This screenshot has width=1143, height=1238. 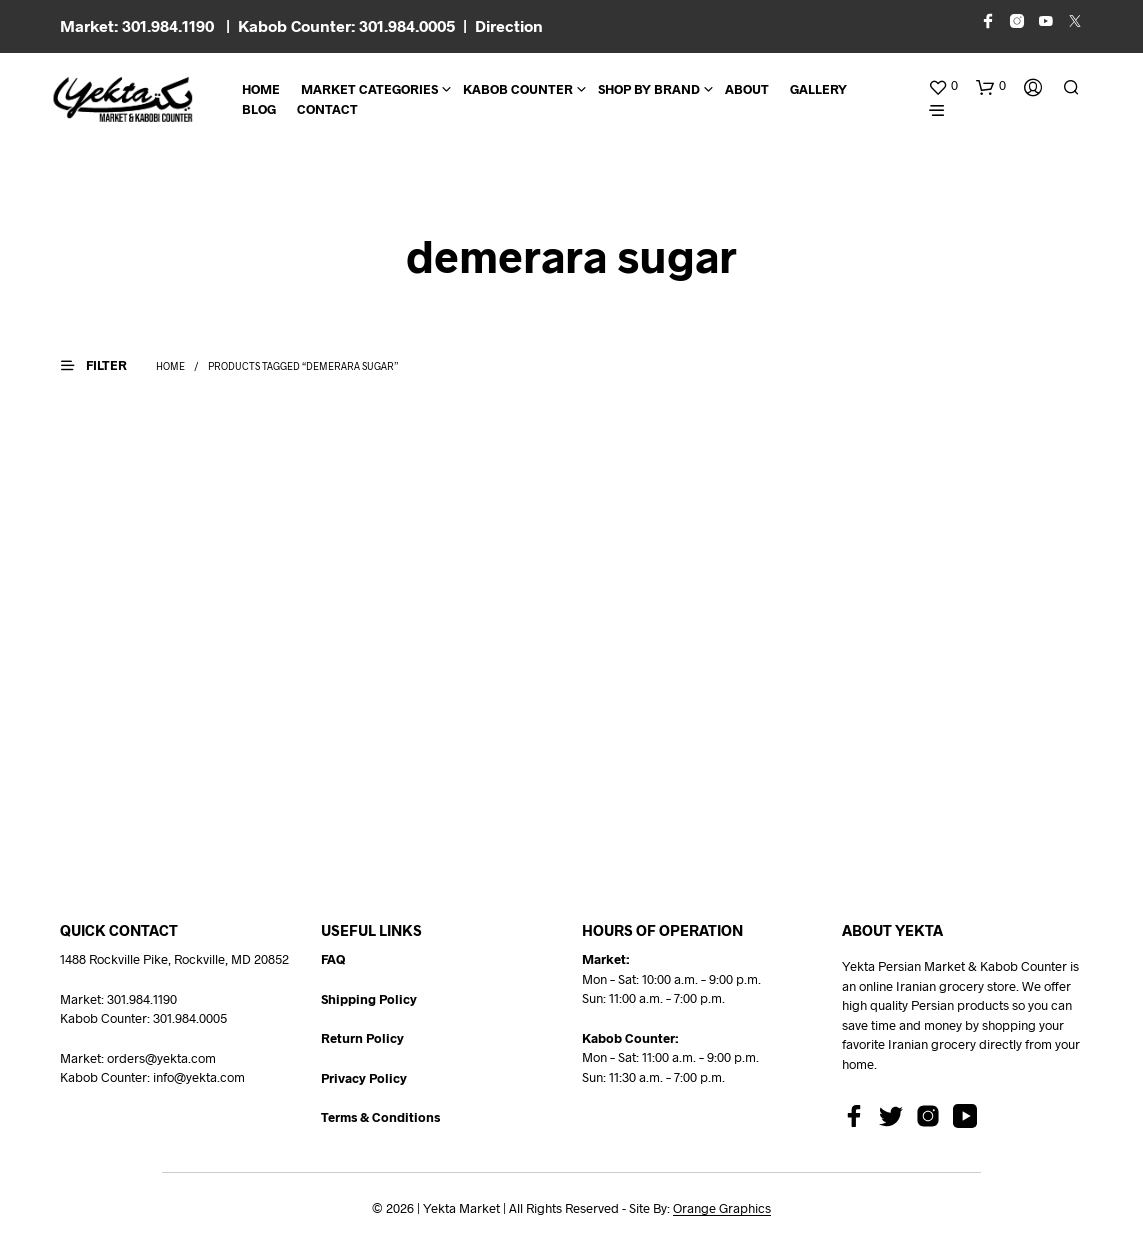 I want to click on CONTACT, so click(x=327, y=109).